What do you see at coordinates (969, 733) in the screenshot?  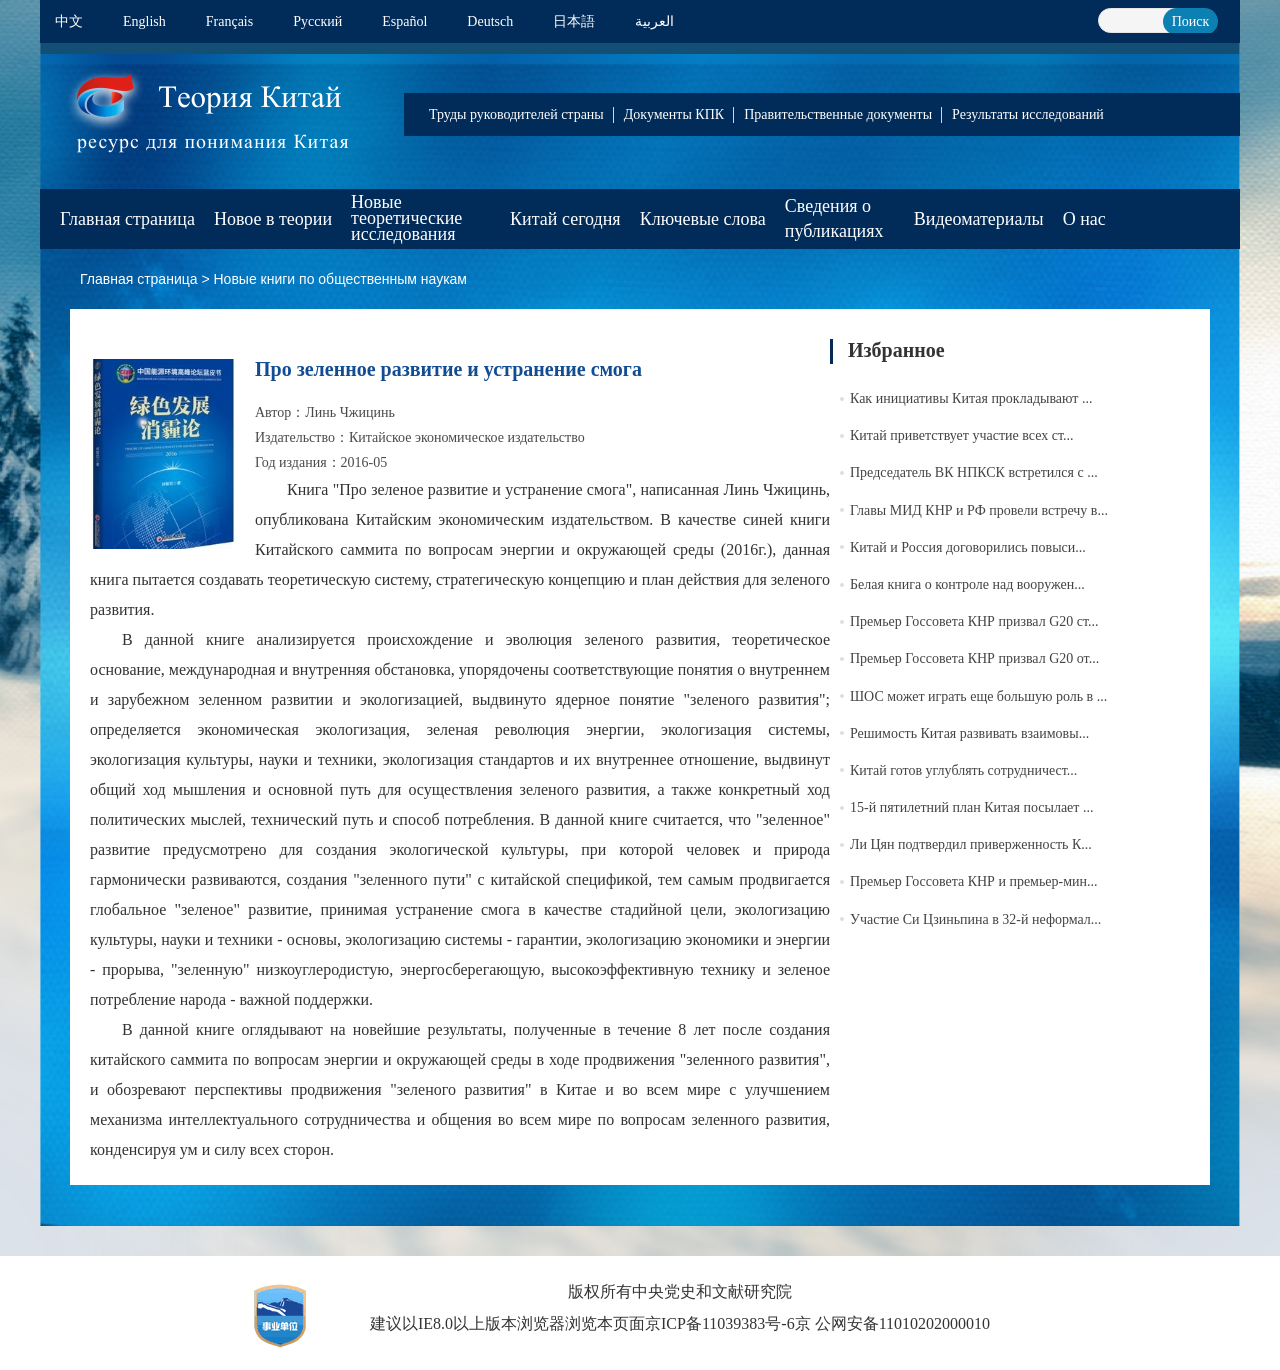 I see `Решимость Китая развивать взаимовы...` at bounding box center [969, 733].